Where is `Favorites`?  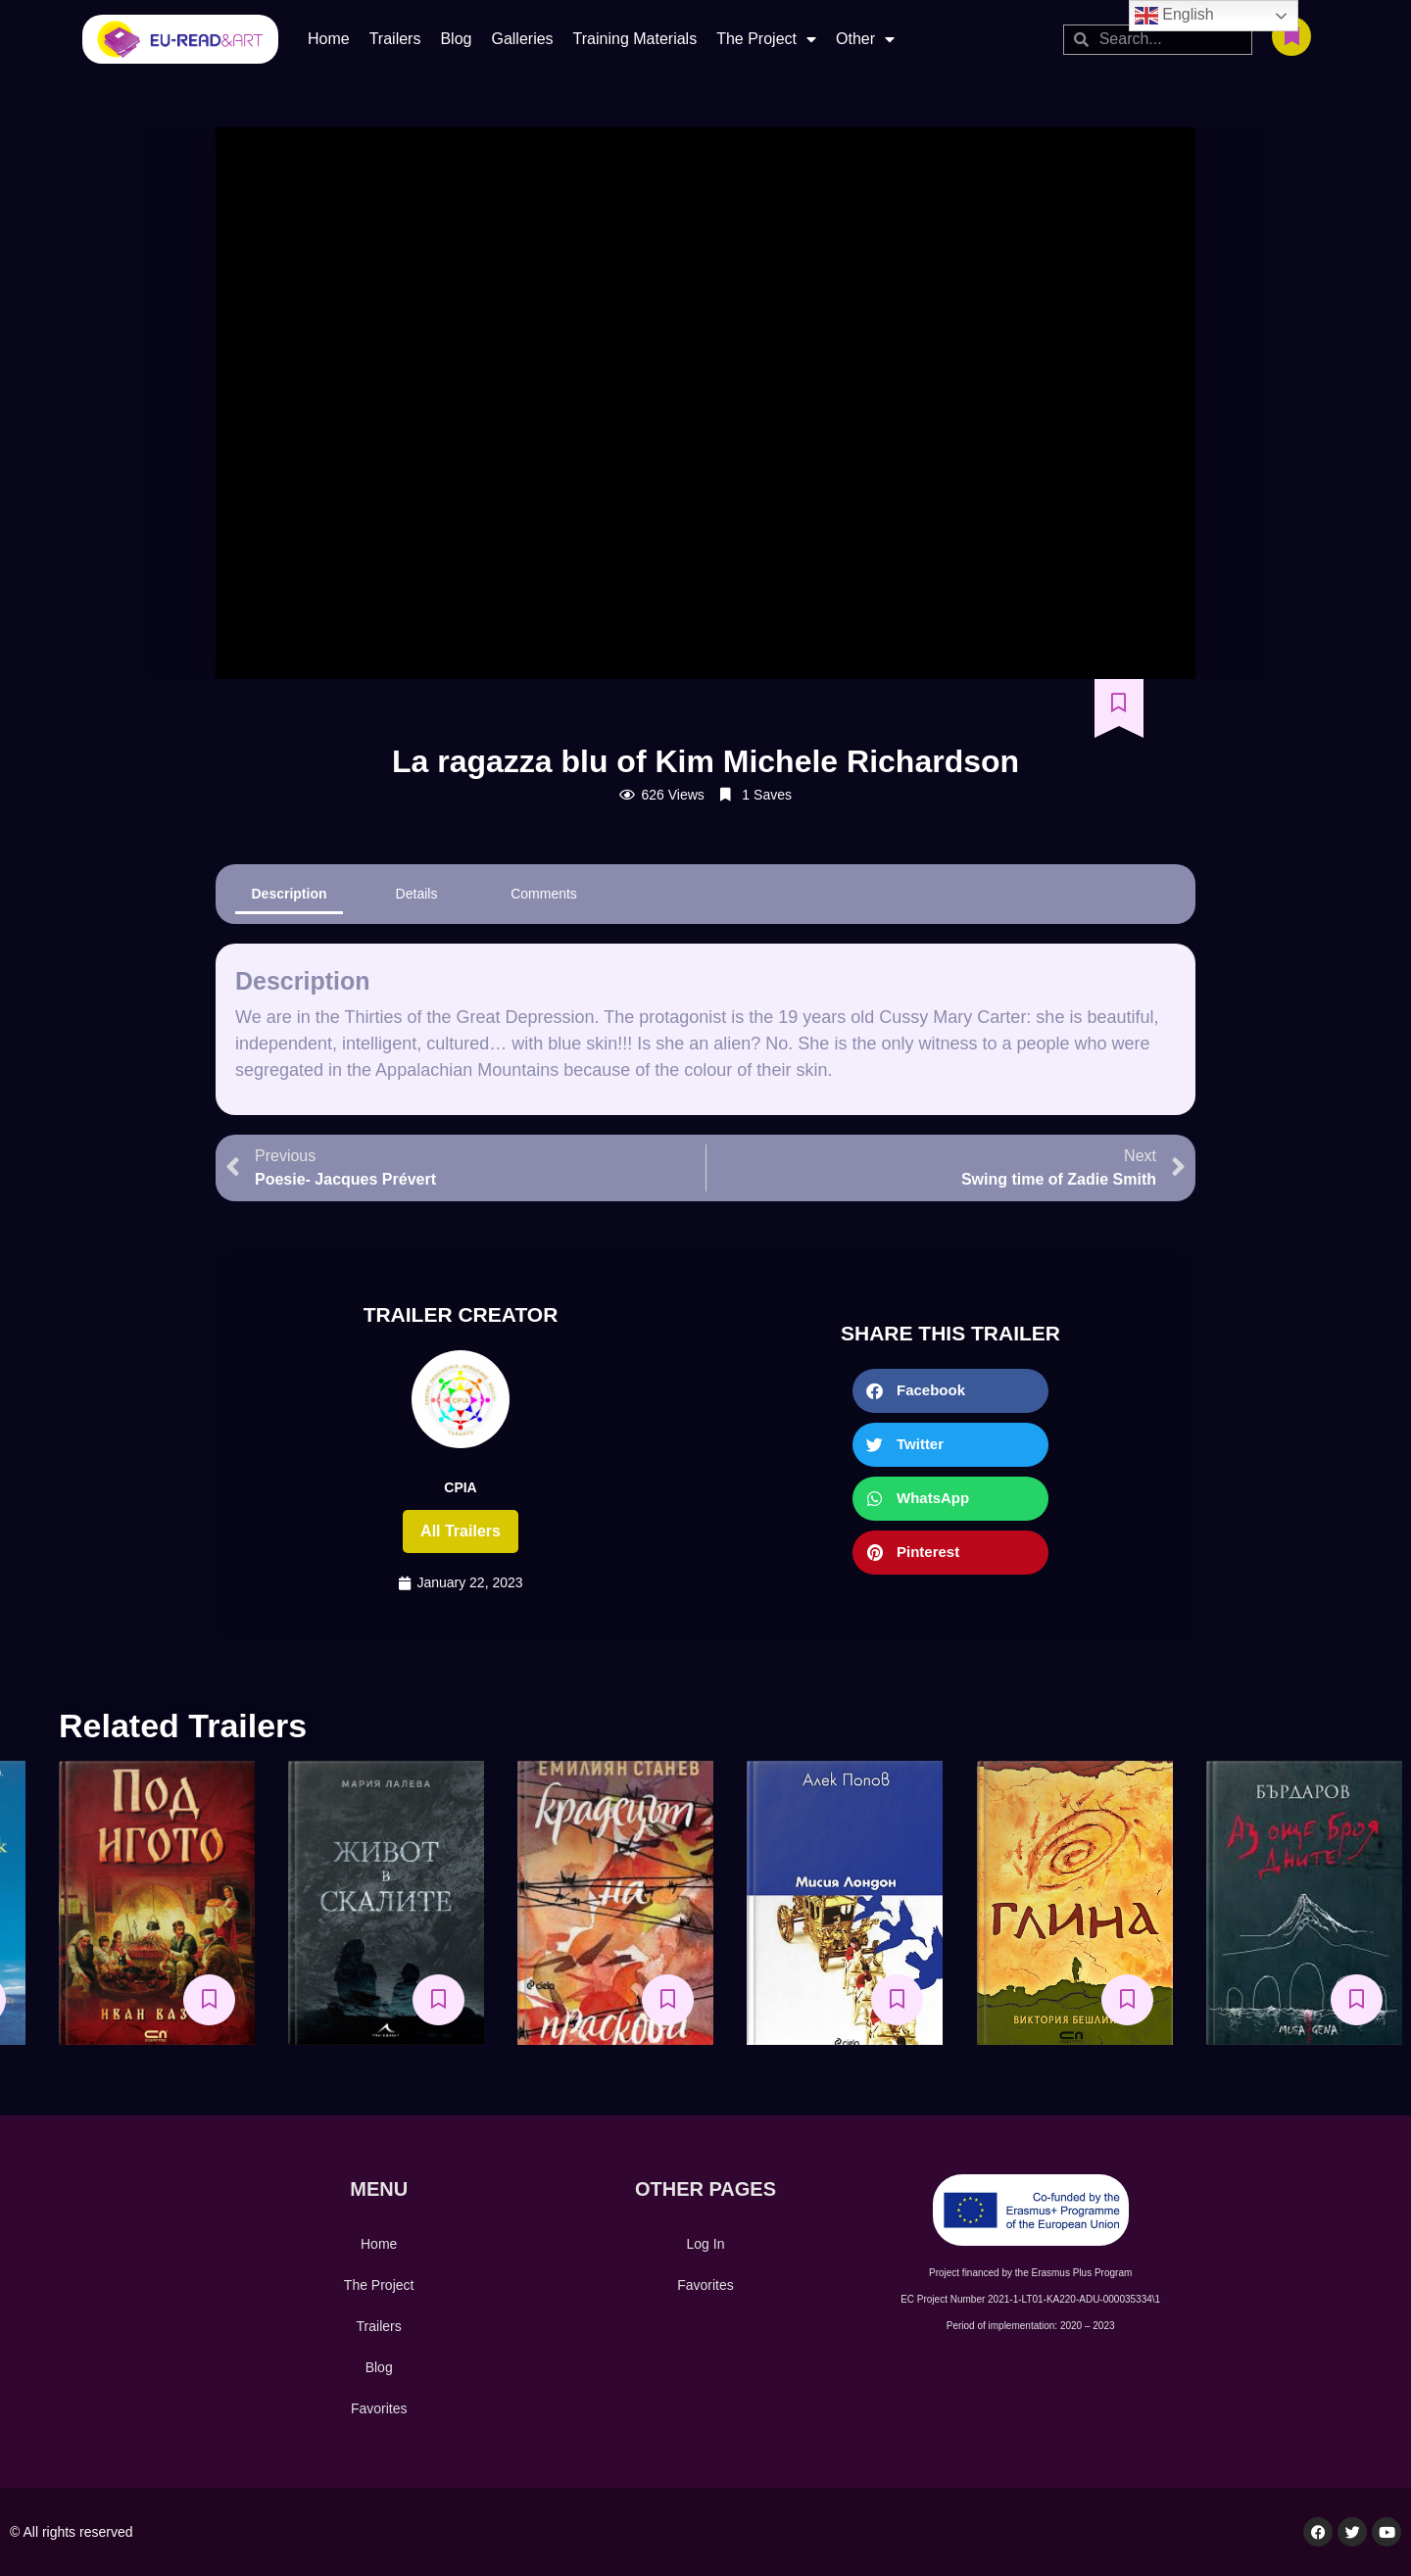 Favorites is located at coordinates (379, 2408).